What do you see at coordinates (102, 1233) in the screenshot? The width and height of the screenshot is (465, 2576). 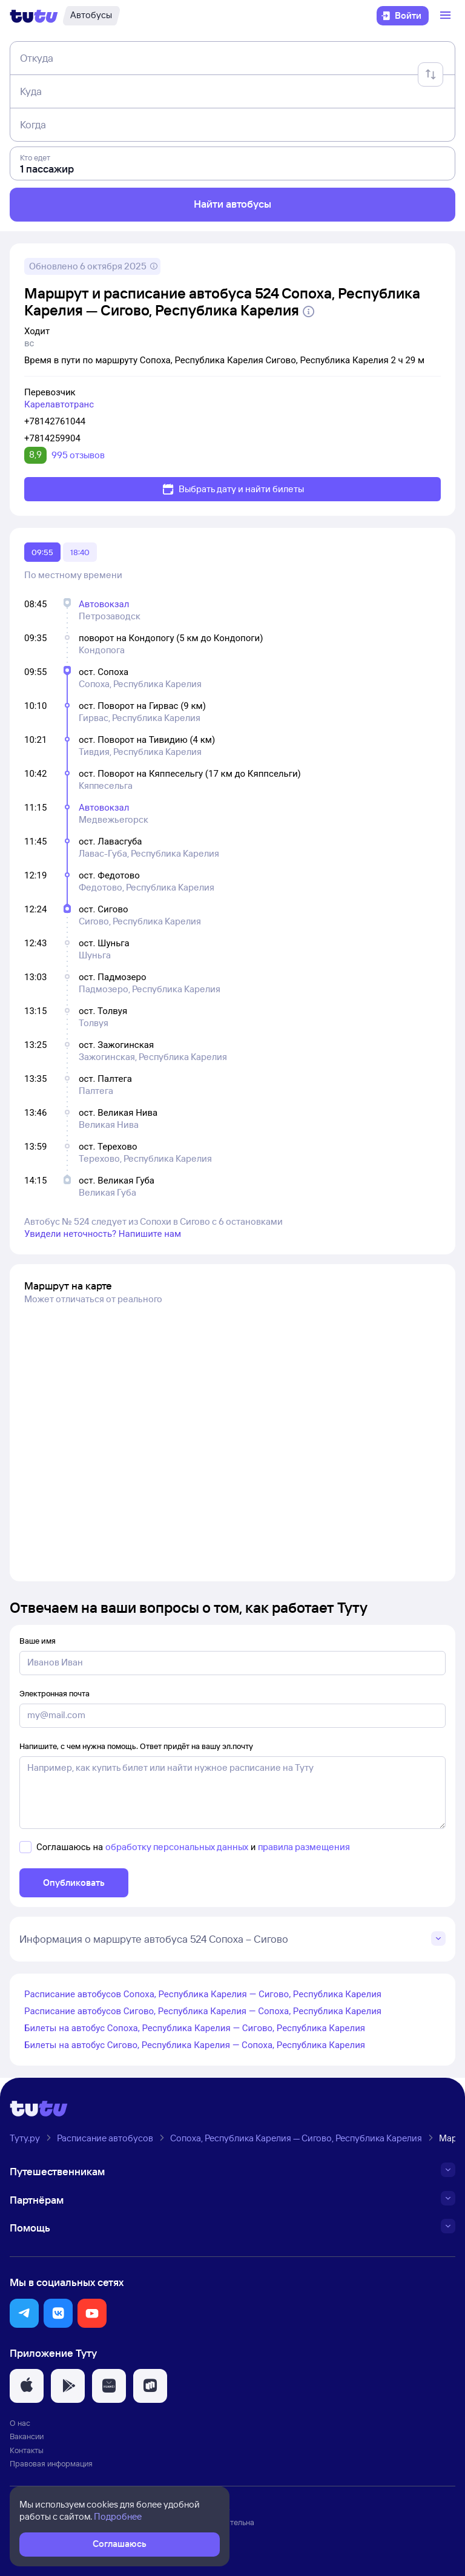 I see `Увидели неточность? Напишите нам` at bounding box center [102, 1233].